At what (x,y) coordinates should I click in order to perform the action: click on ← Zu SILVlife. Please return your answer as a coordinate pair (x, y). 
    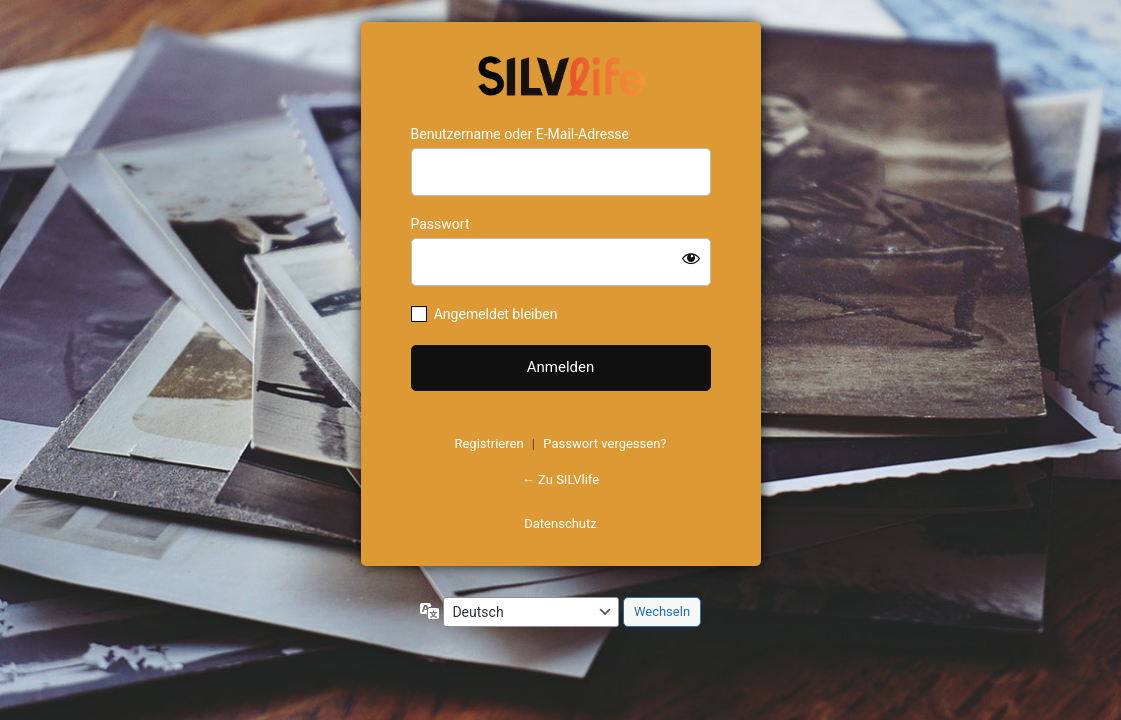
    Looking at the image, I should click on (560, 479).